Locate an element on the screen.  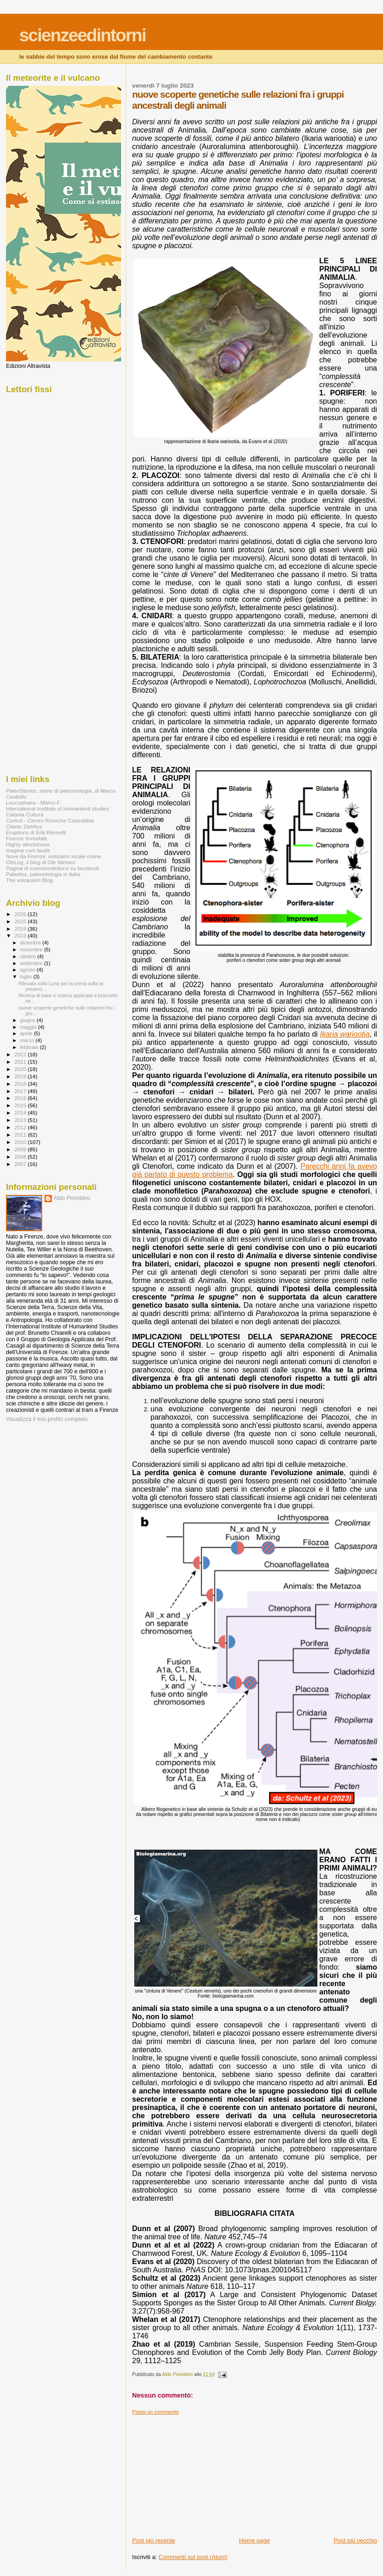
2008 is located at coordinates (21, 1157).